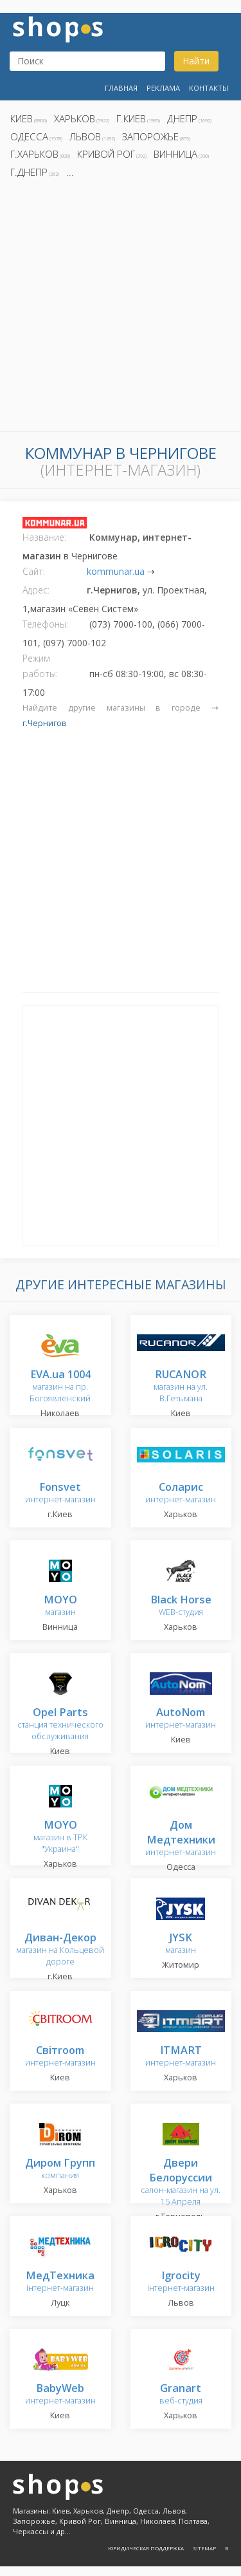 The image size is (241, 2576). I want to click on г.Чернигов, so click(44, 723).